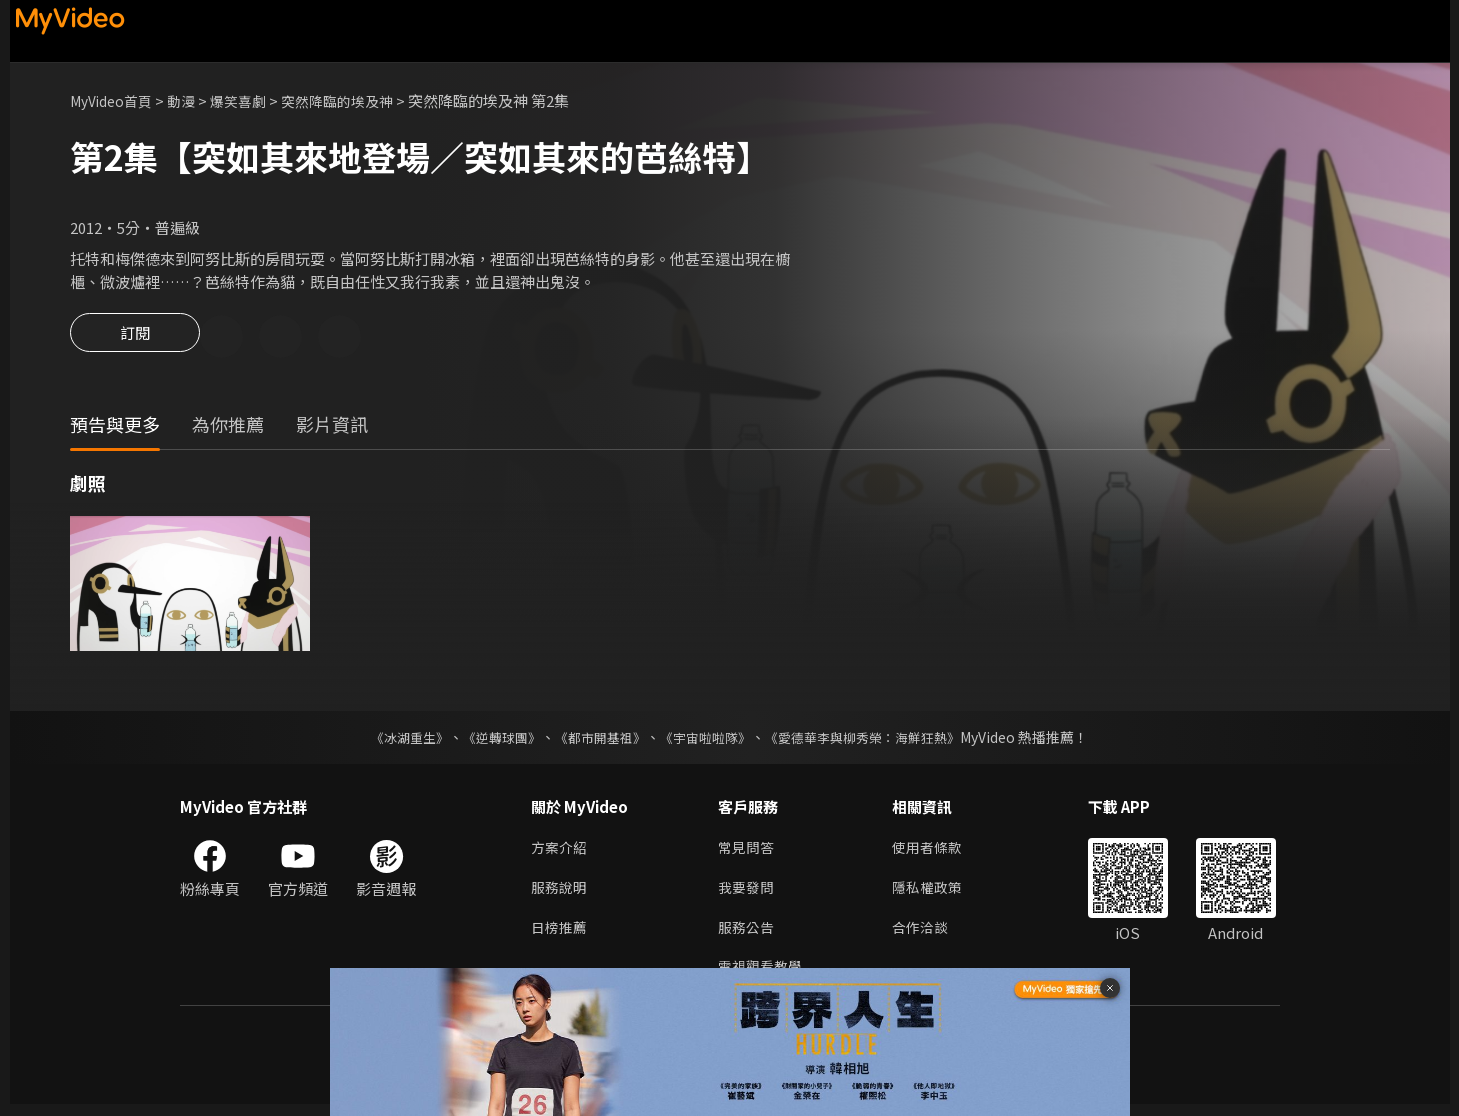  What do you see at coordinates (748, 935) in the screenshot?
I see `服務公告` at bounding box center [748, 935].